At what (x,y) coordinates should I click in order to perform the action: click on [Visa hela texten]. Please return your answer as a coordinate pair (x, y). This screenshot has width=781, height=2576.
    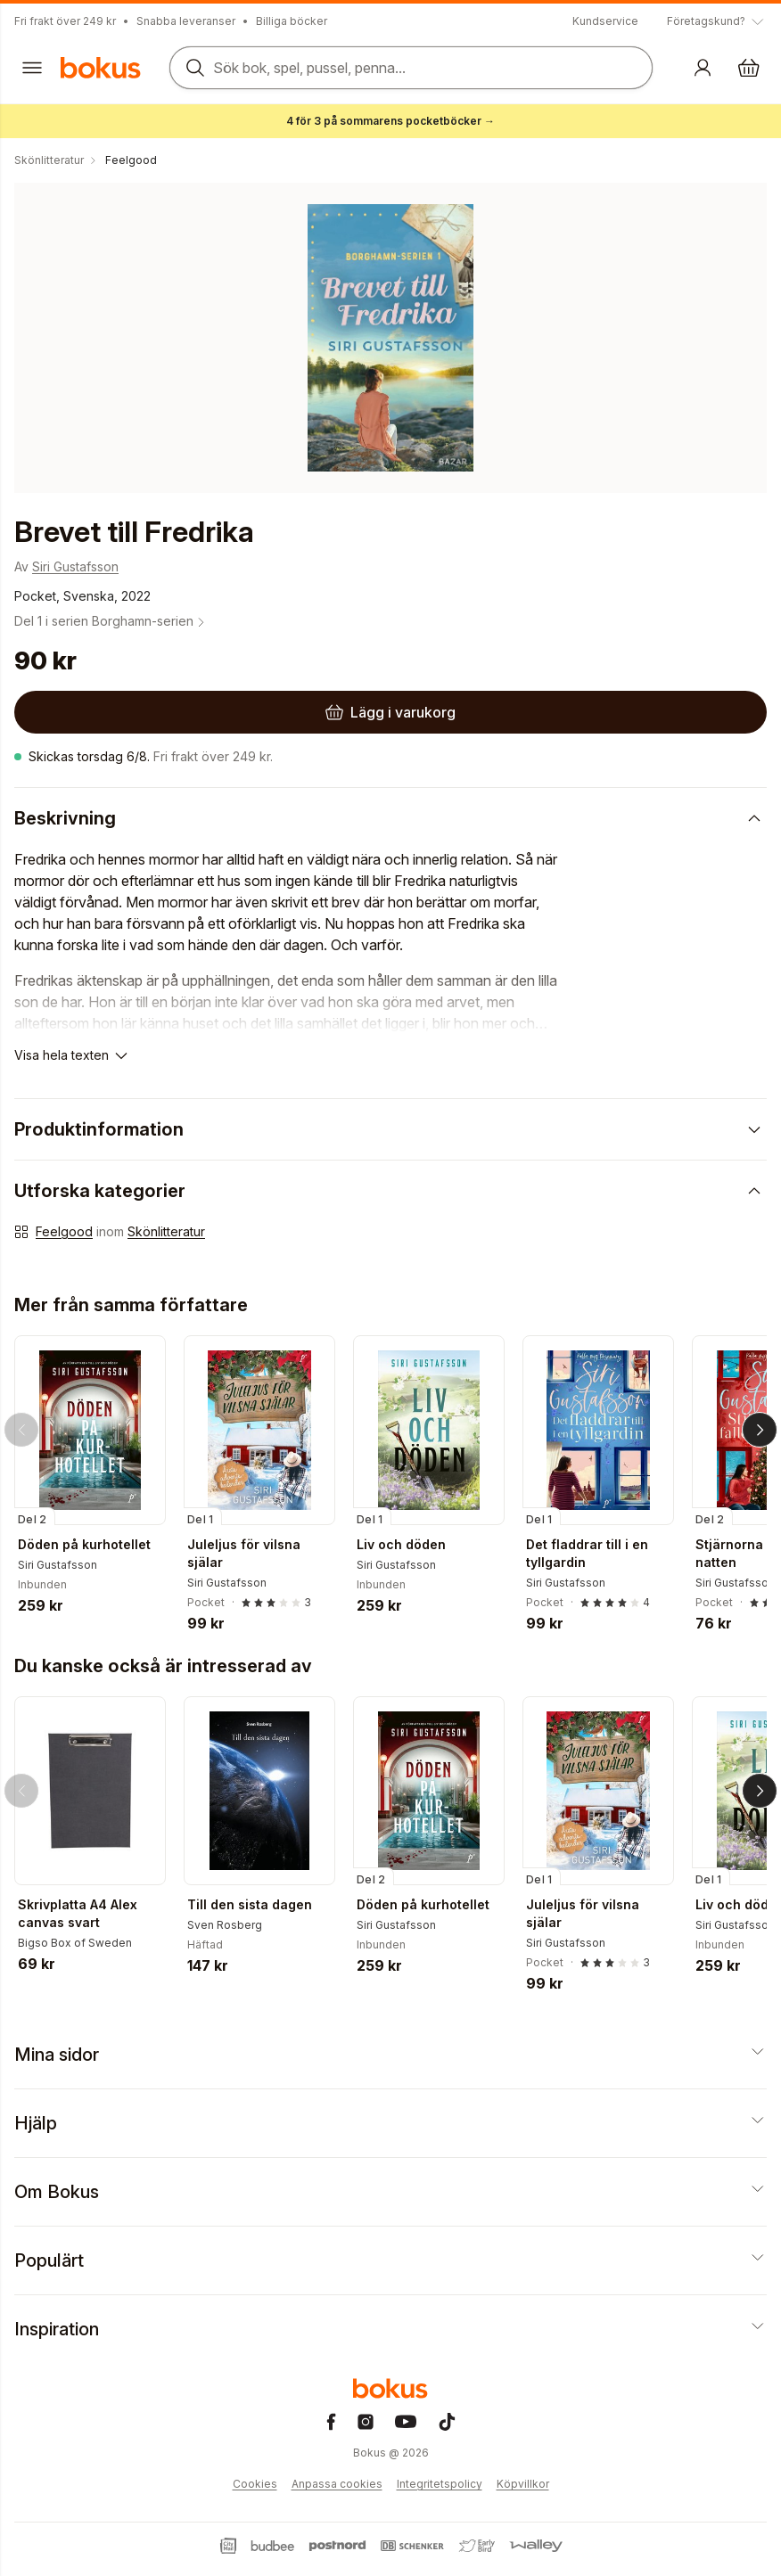
    Looking at the image, I should click on (72, 1055).